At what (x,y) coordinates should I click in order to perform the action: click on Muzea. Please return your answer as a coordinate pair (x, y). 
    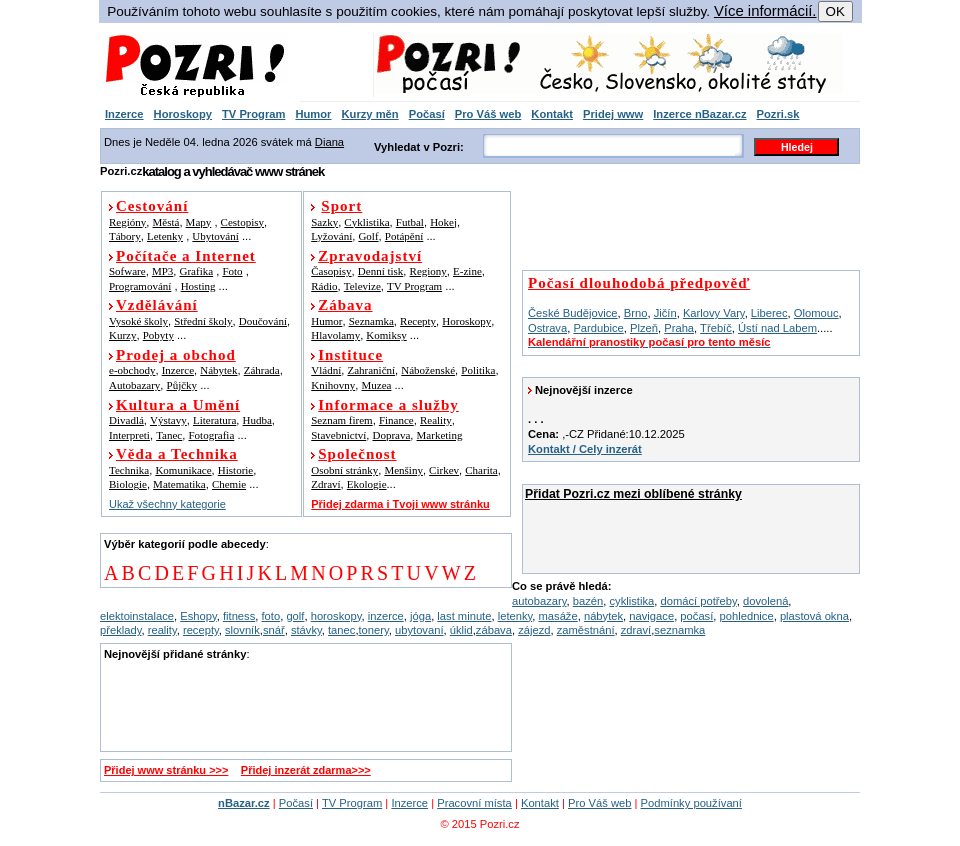
    Looking at the image, I should click on (376, 385).